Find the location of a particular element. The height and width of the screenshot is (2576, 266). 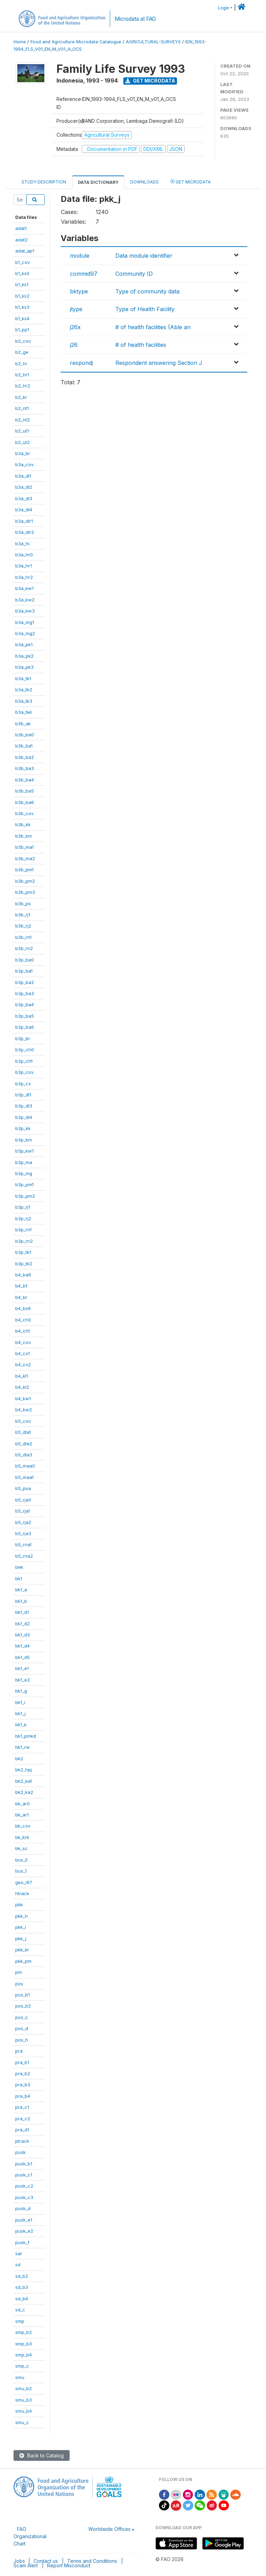

b5_maa0 is located at coordinates (25, 1466).